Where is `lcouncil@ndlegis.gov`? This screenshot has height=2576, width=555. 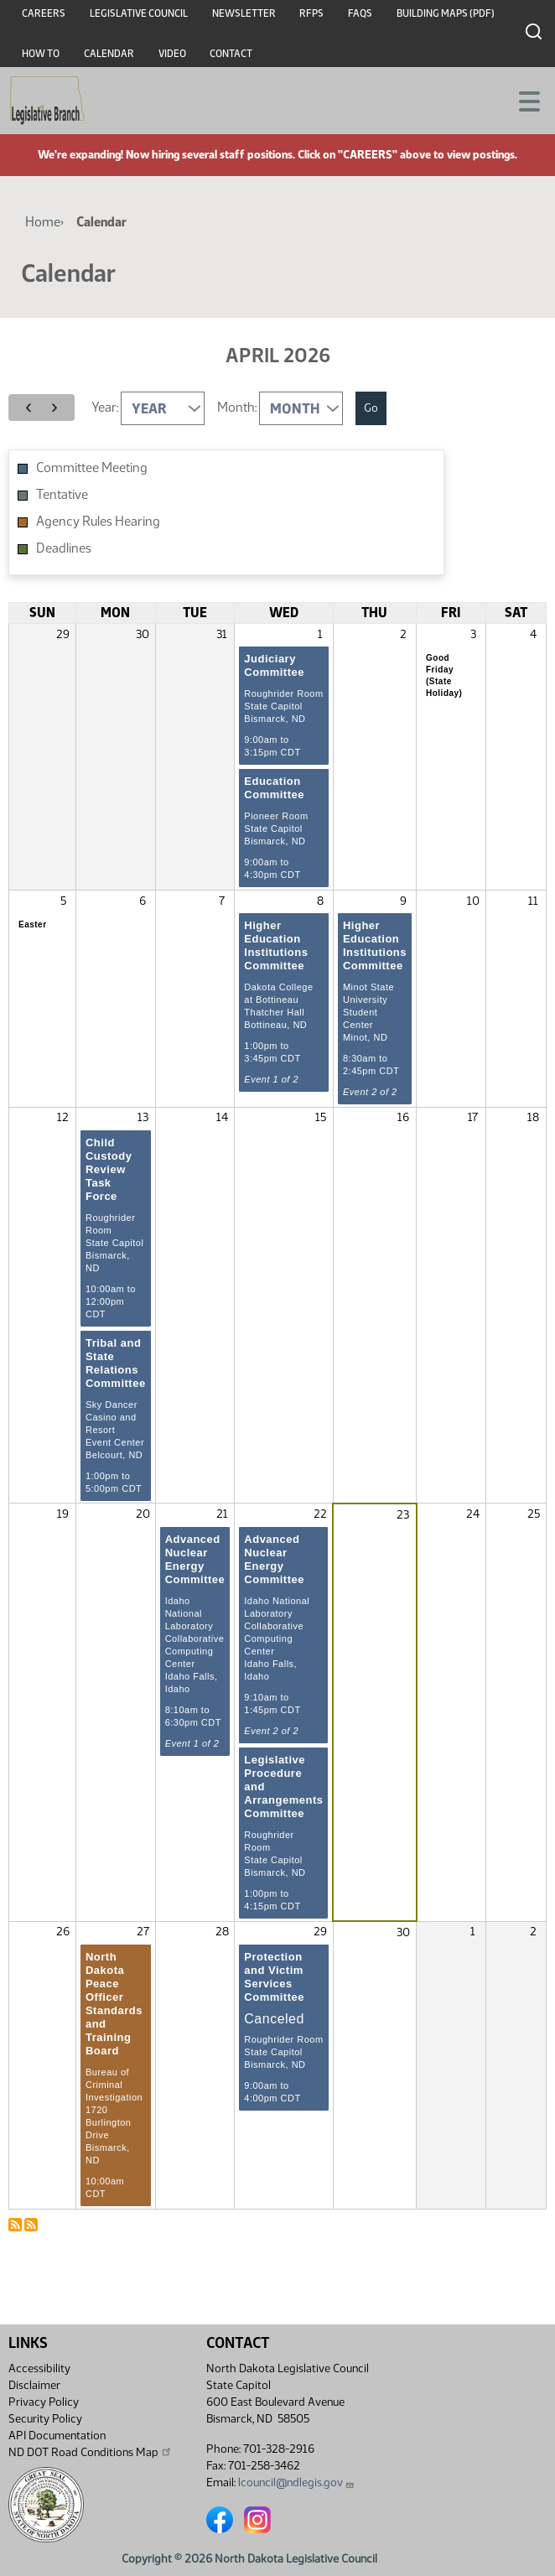 lcouncil@ndlegis.gov is located at coordinates (296, 2482).